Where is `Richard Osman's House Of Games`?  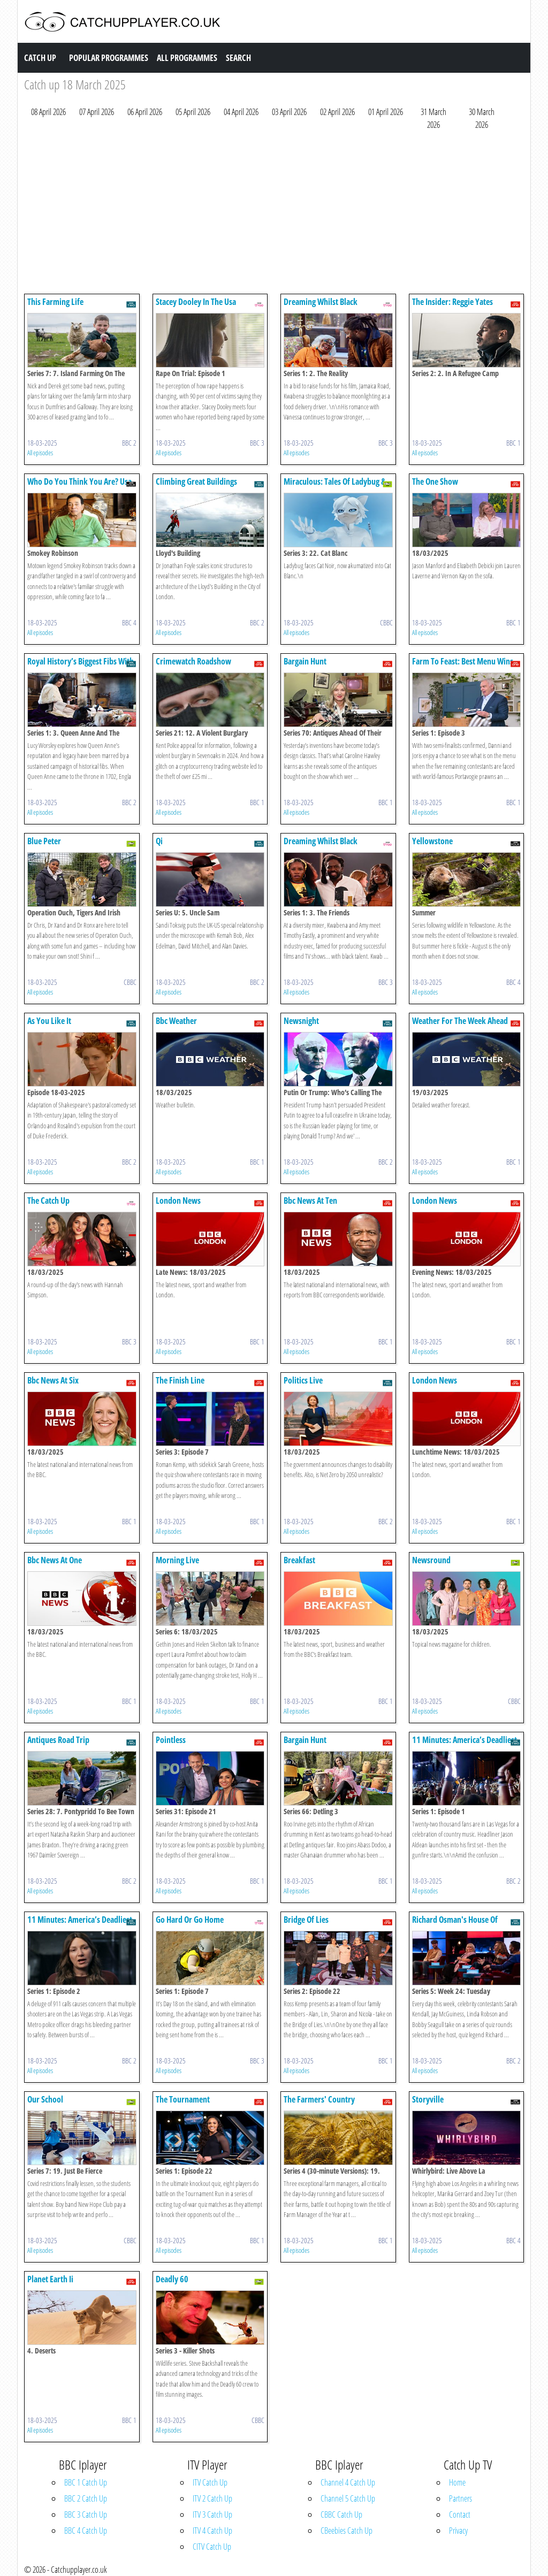
Richard Osman's House Of Games is located at coordinates (455, 1925).